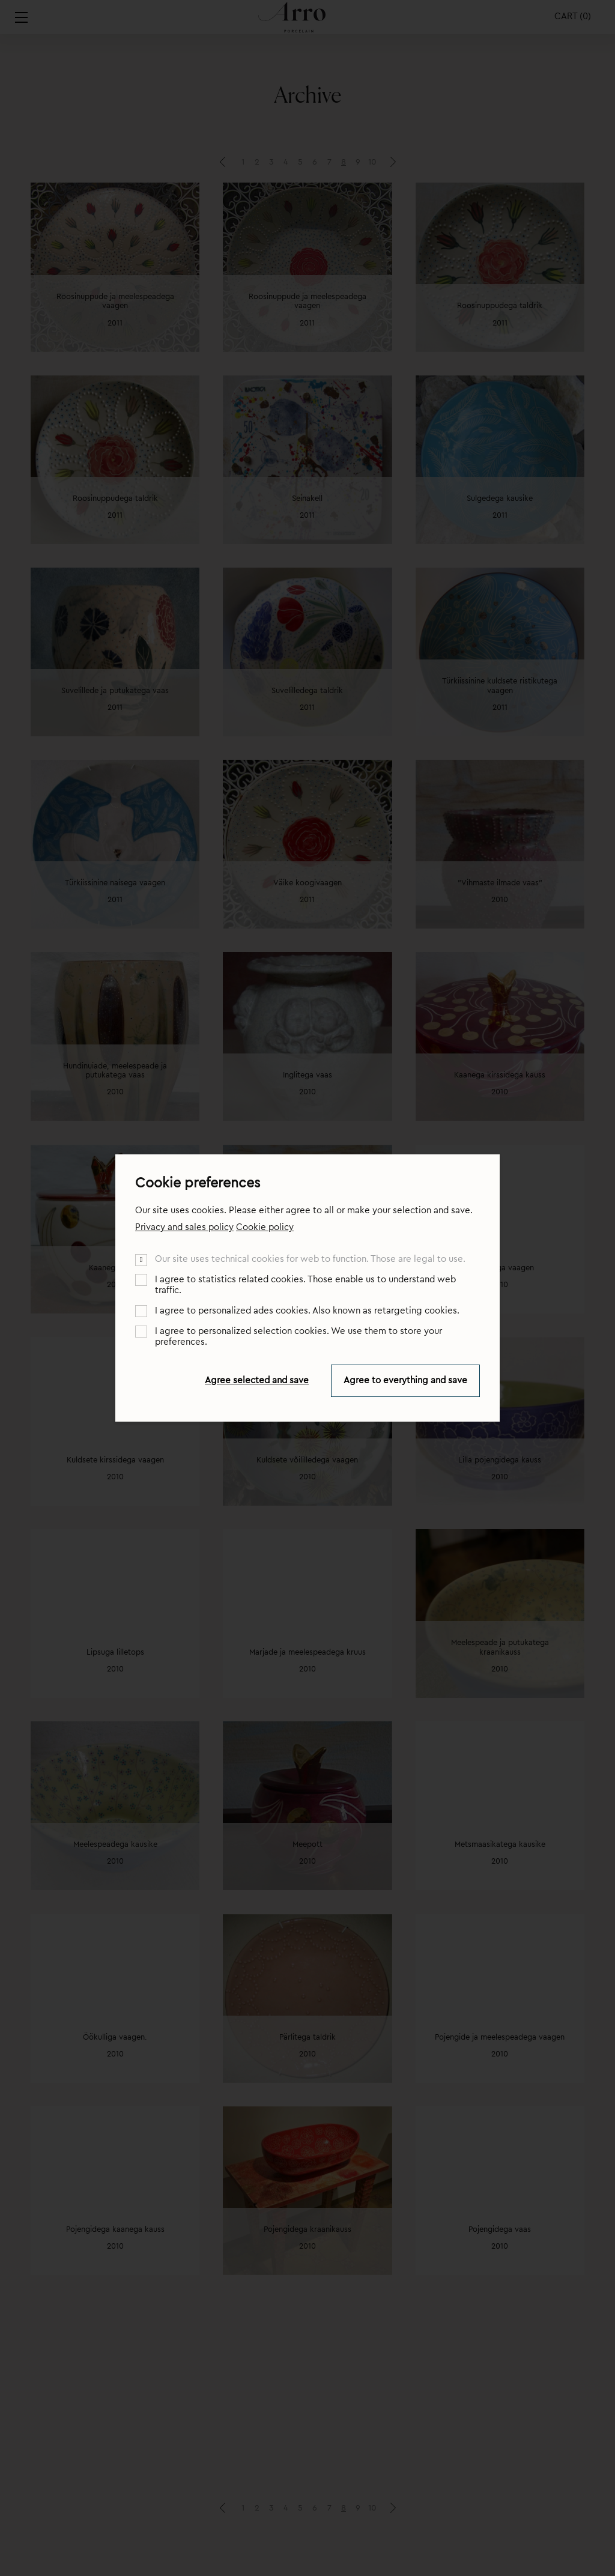  What do you see at coordinates (298, 1337) in the screenshot?
I see `I agree to personalized selection cookies. We use them to store your preferences.` at bounding box center [298, 1337].